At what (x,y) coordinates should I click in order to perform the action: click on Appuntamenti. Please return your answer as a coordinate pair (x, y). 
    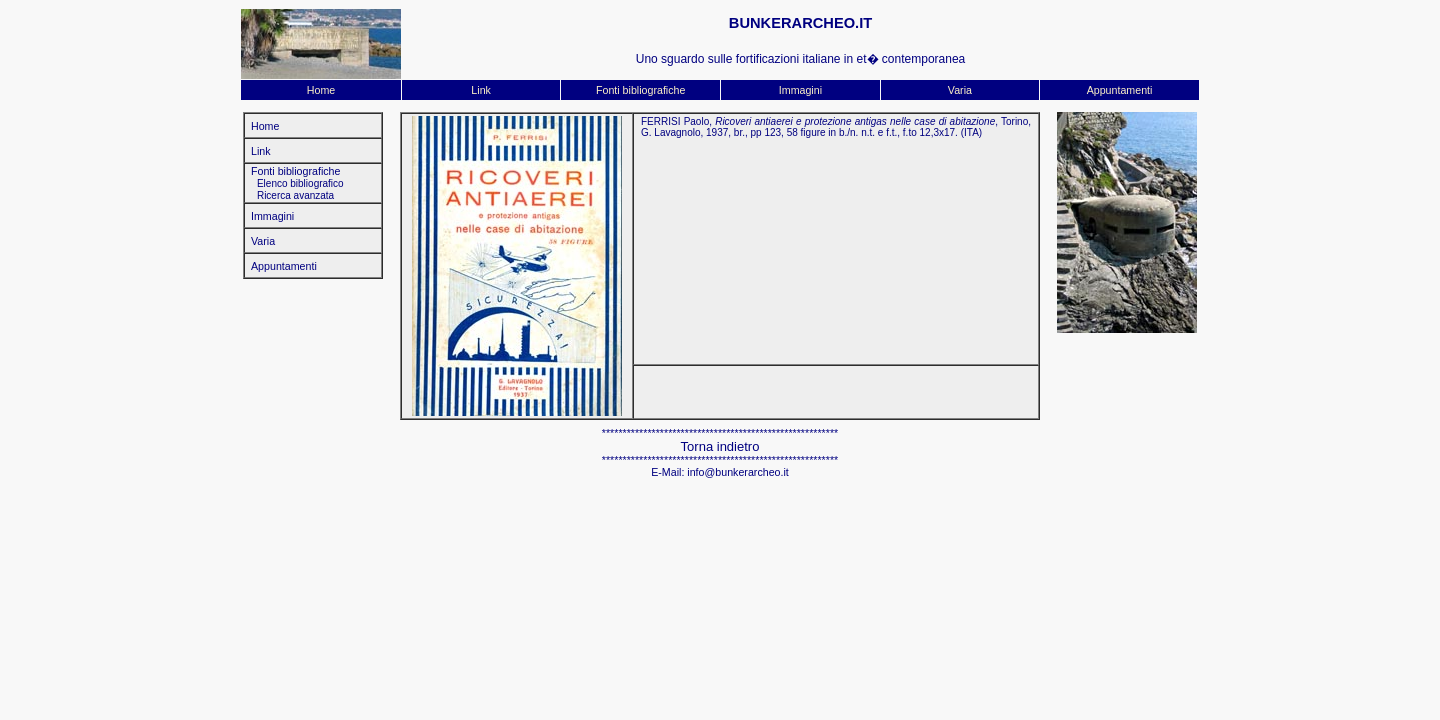
    Looking at the image, I should click on (1120, 90).